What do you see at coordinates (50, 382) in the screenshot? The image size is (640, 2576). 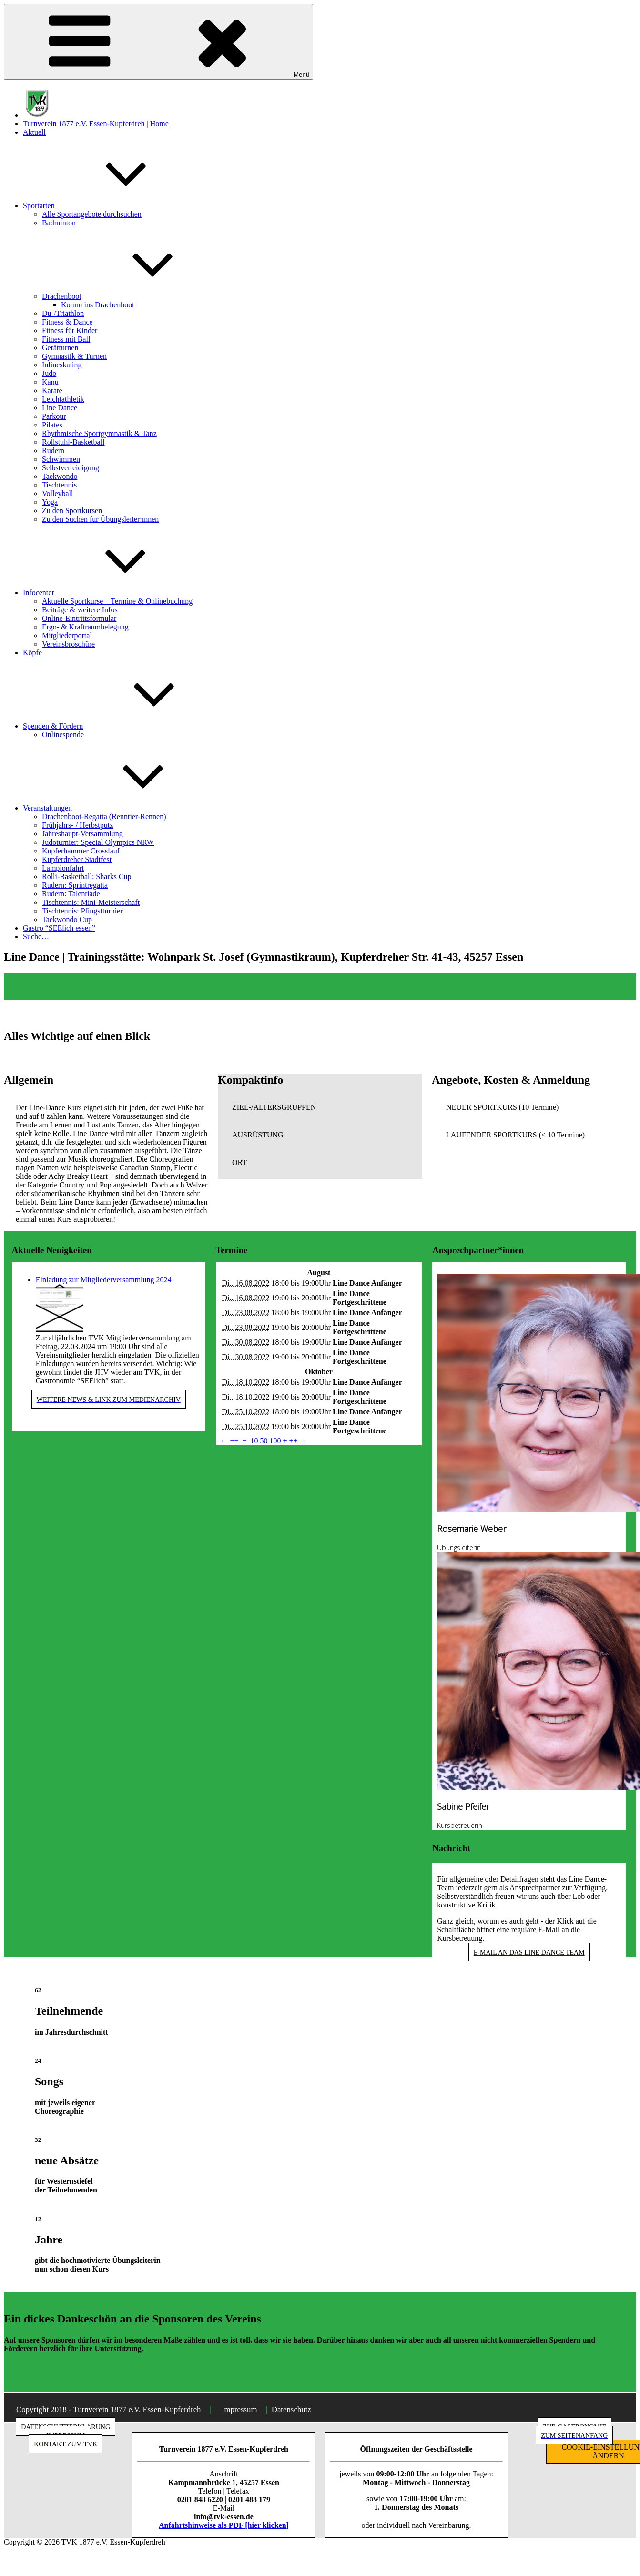 I see `Kanu` at bounding box center [50, 382].